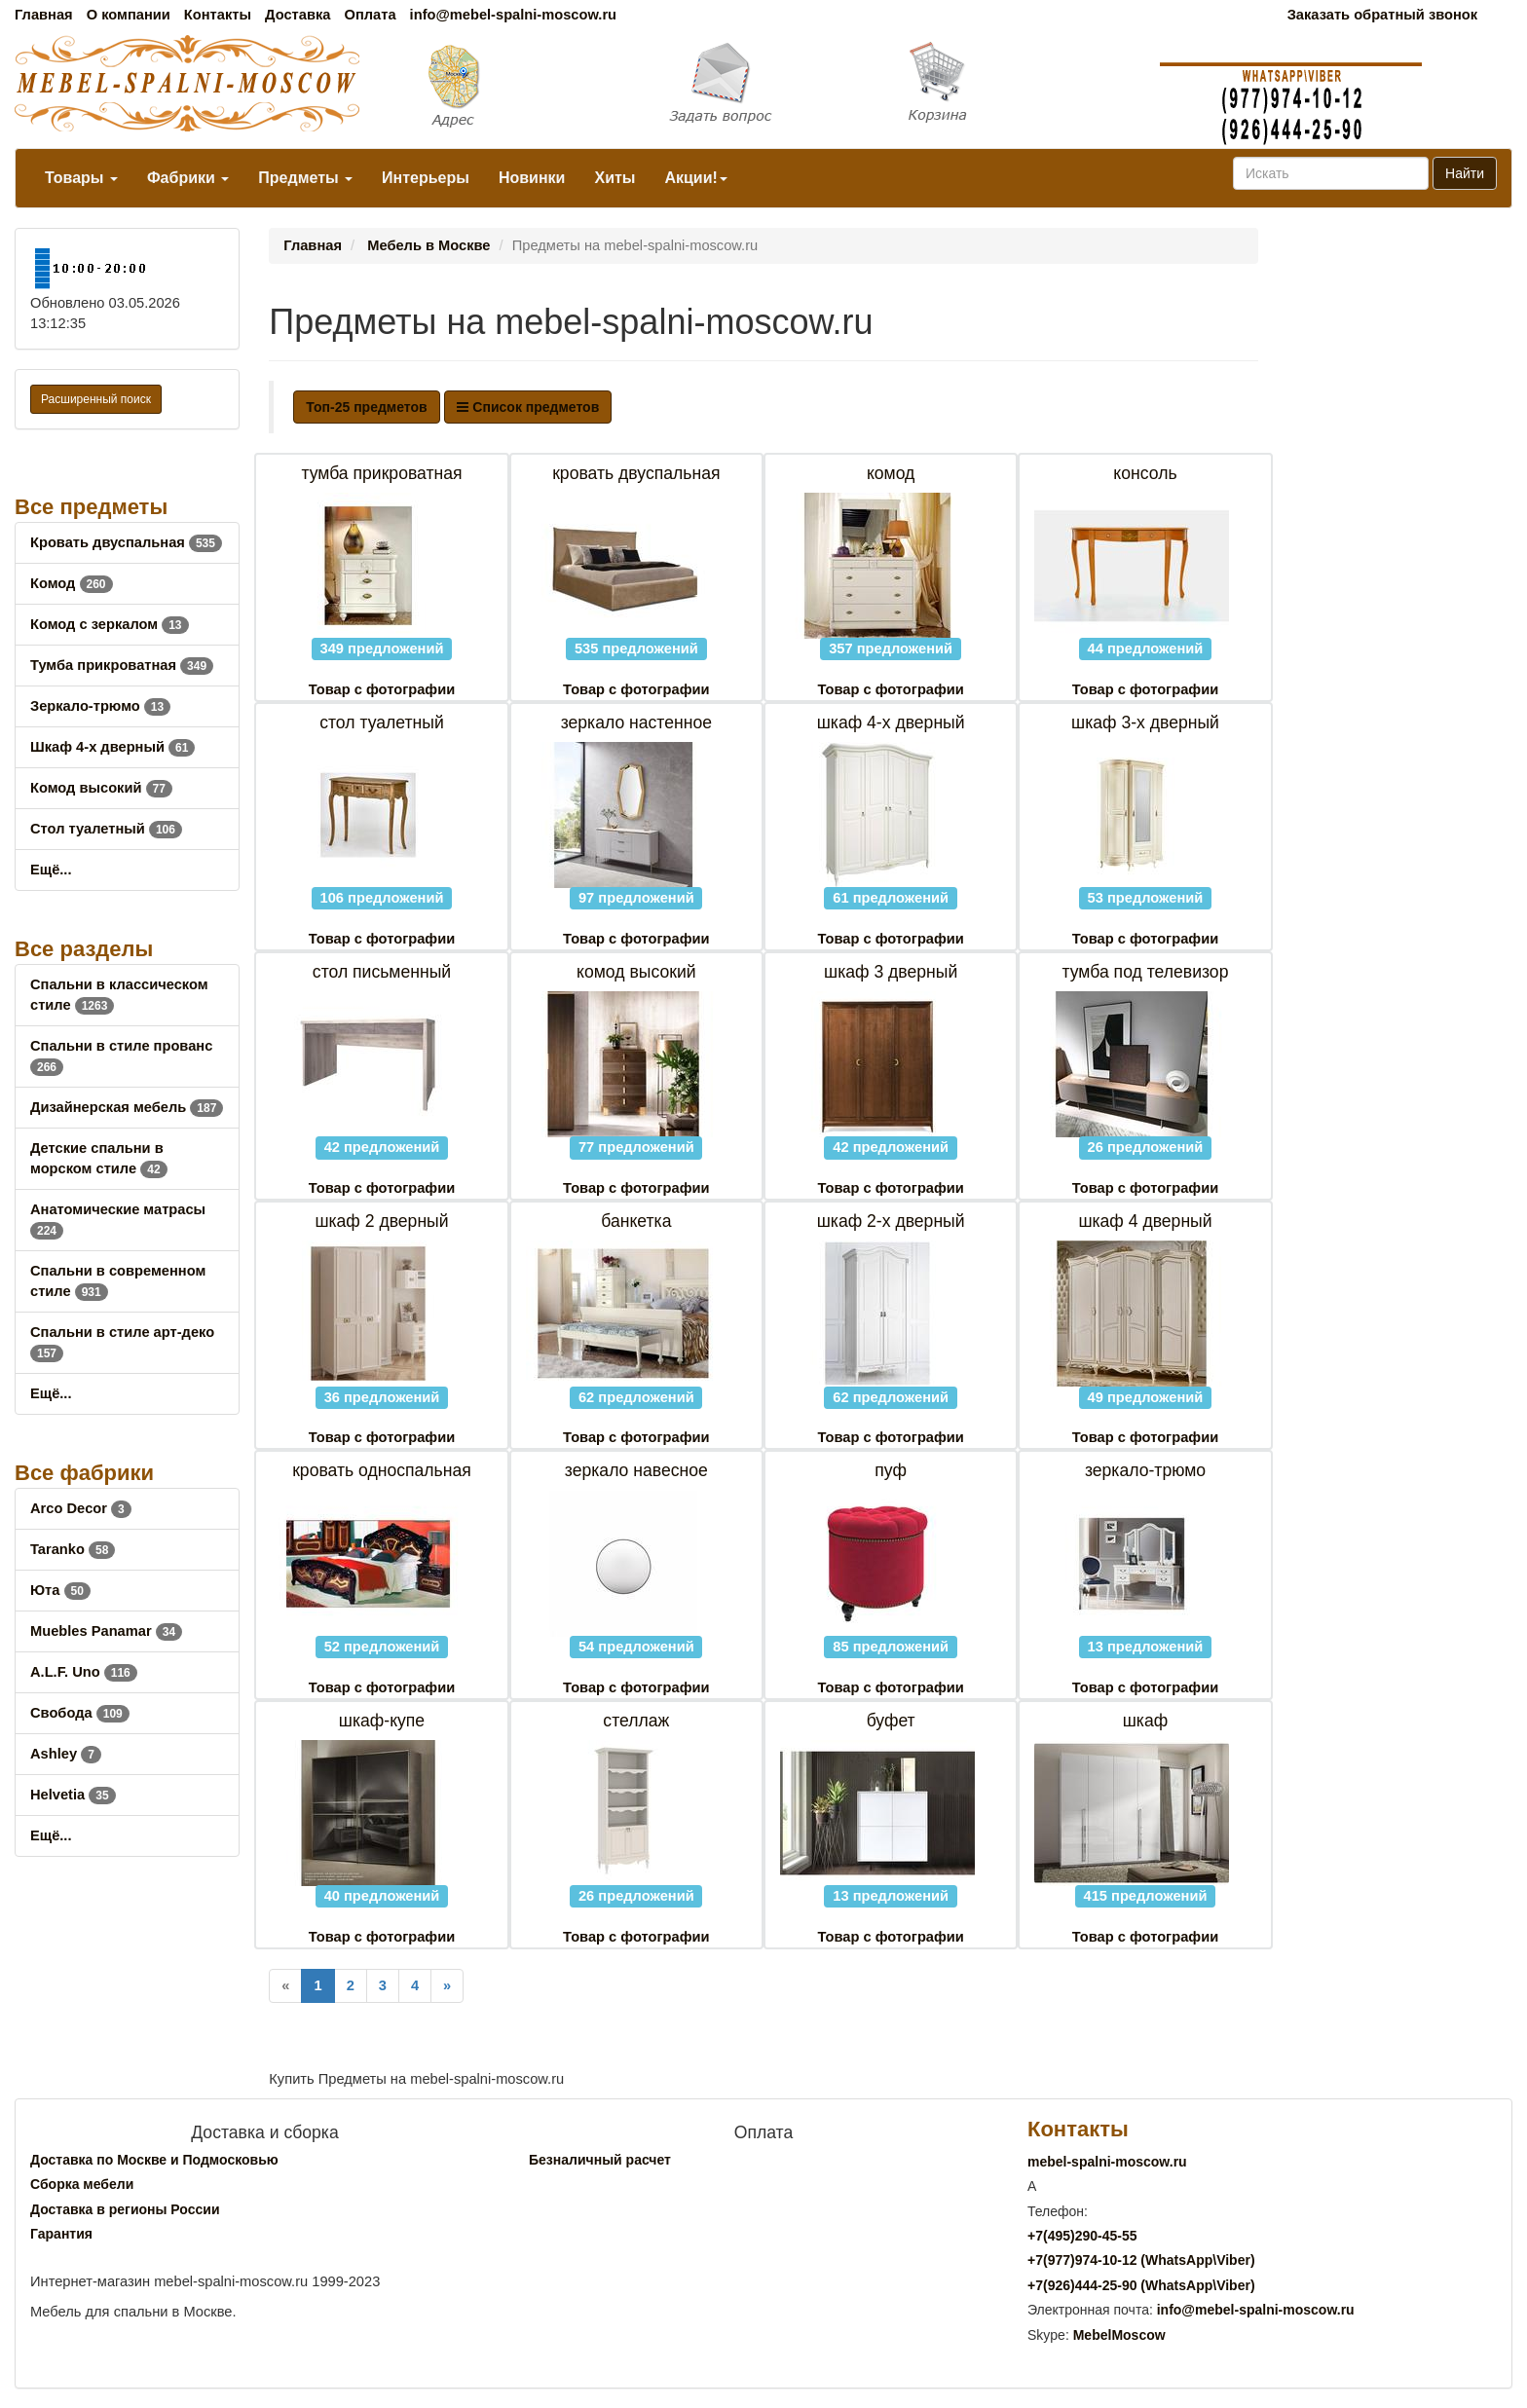 The width and height of the screenshot is (1527, 2408). Describe the element at coordinates (425, 177) in the screenshot. I see `Интерьеры` at that location.